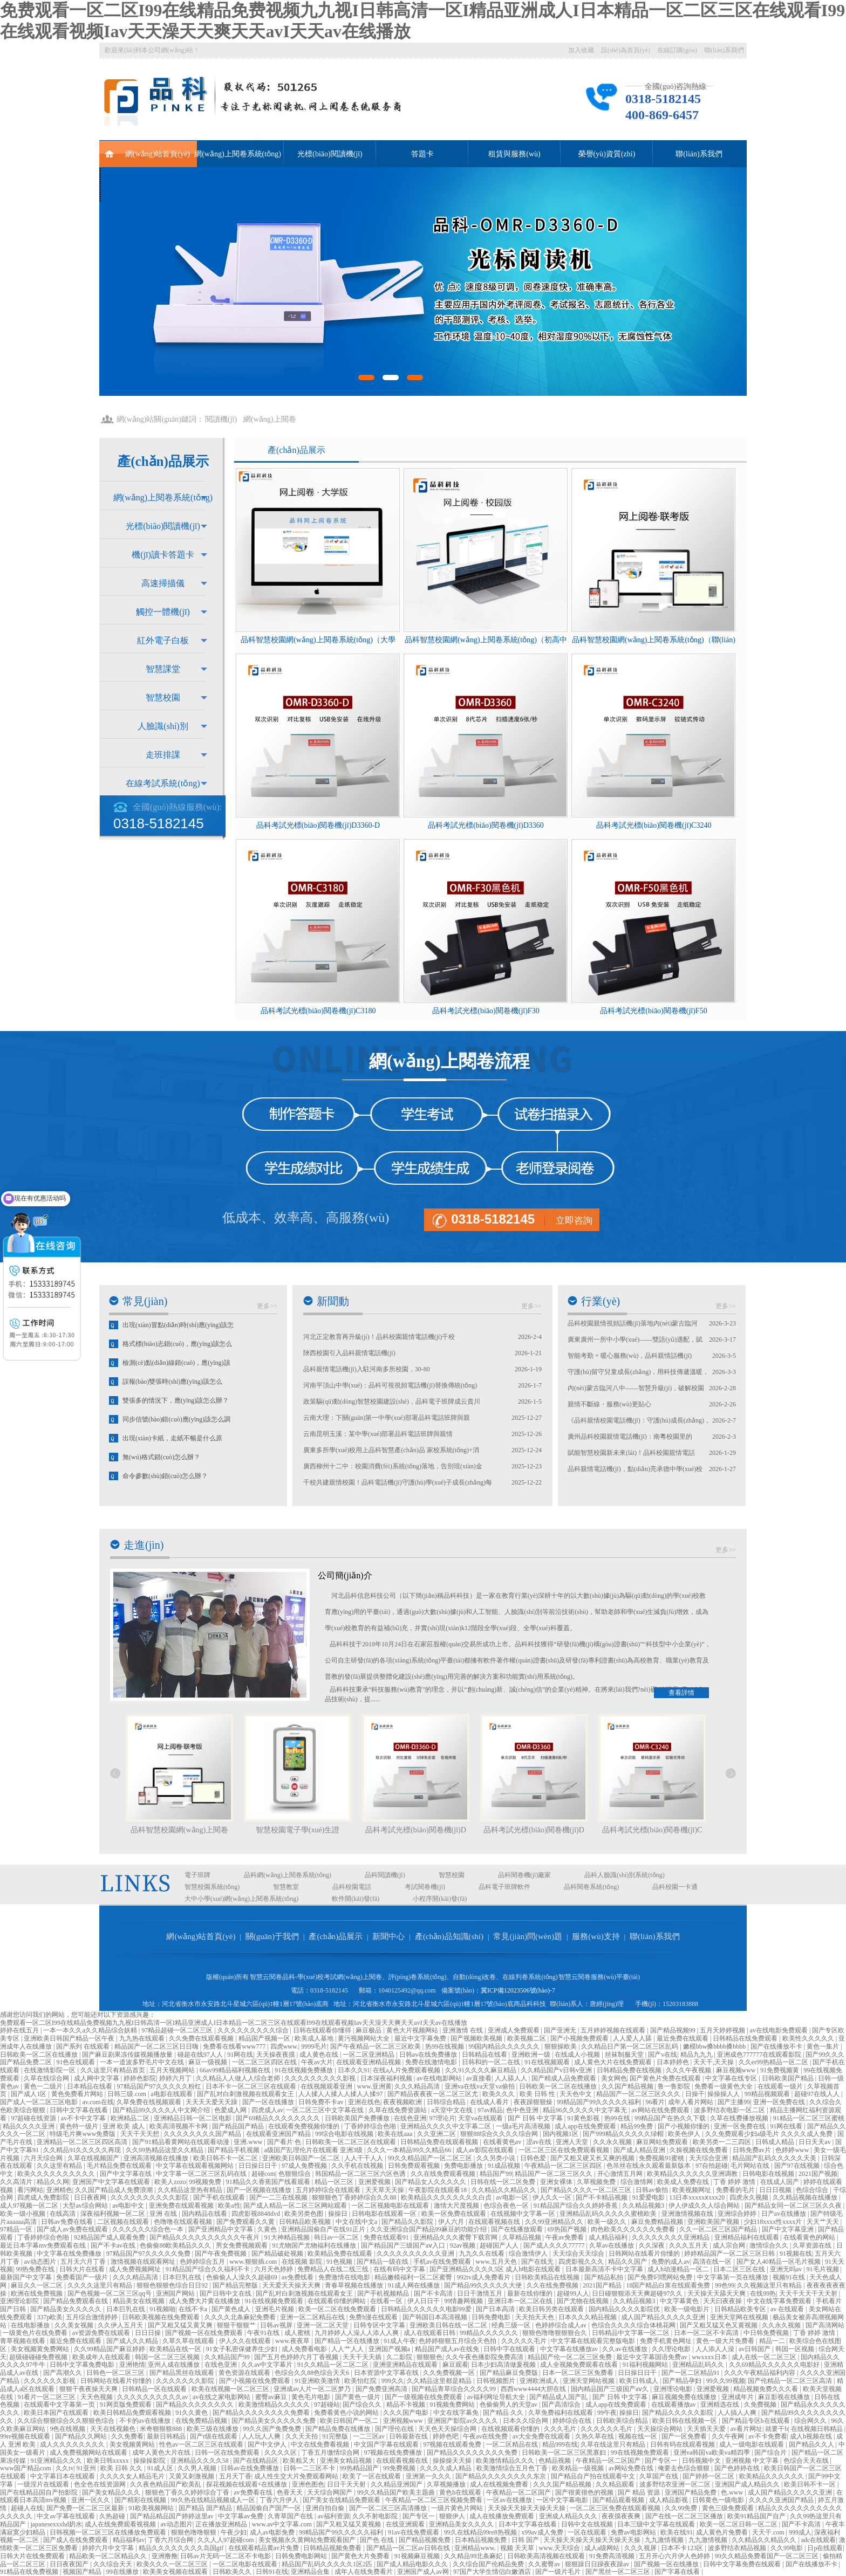  I want to click on 91黄色影视, so click(584, 2118).